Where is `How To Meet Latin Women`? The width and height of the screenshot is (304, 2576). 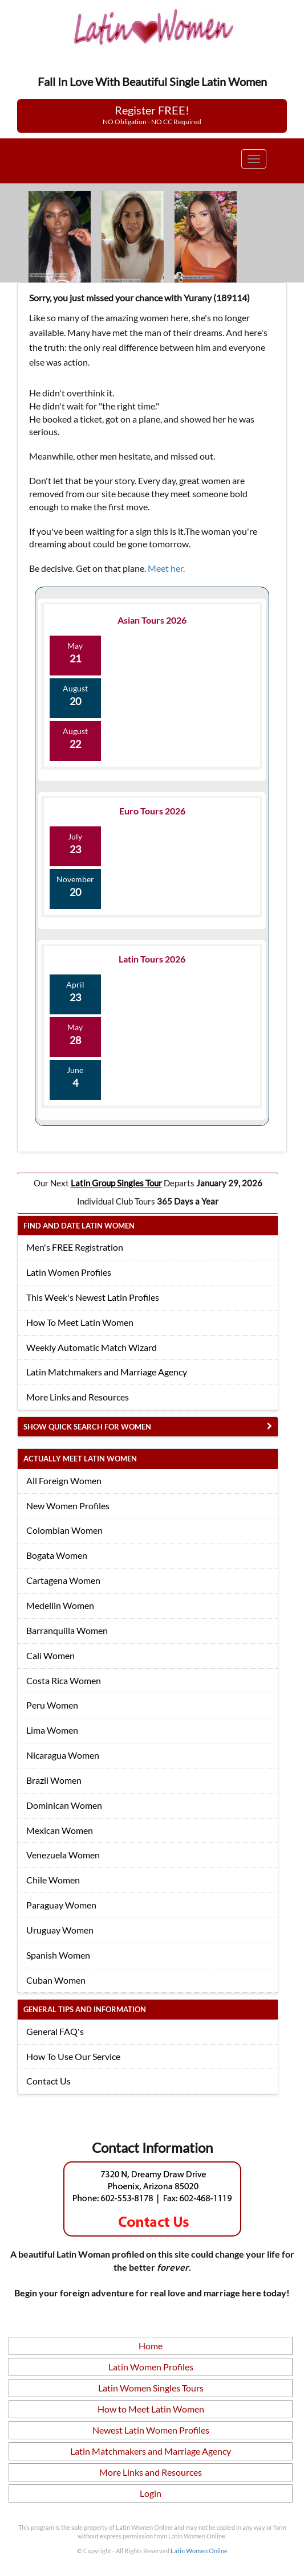 How To Meet Latin Women is located at coordinates (79, 1322).